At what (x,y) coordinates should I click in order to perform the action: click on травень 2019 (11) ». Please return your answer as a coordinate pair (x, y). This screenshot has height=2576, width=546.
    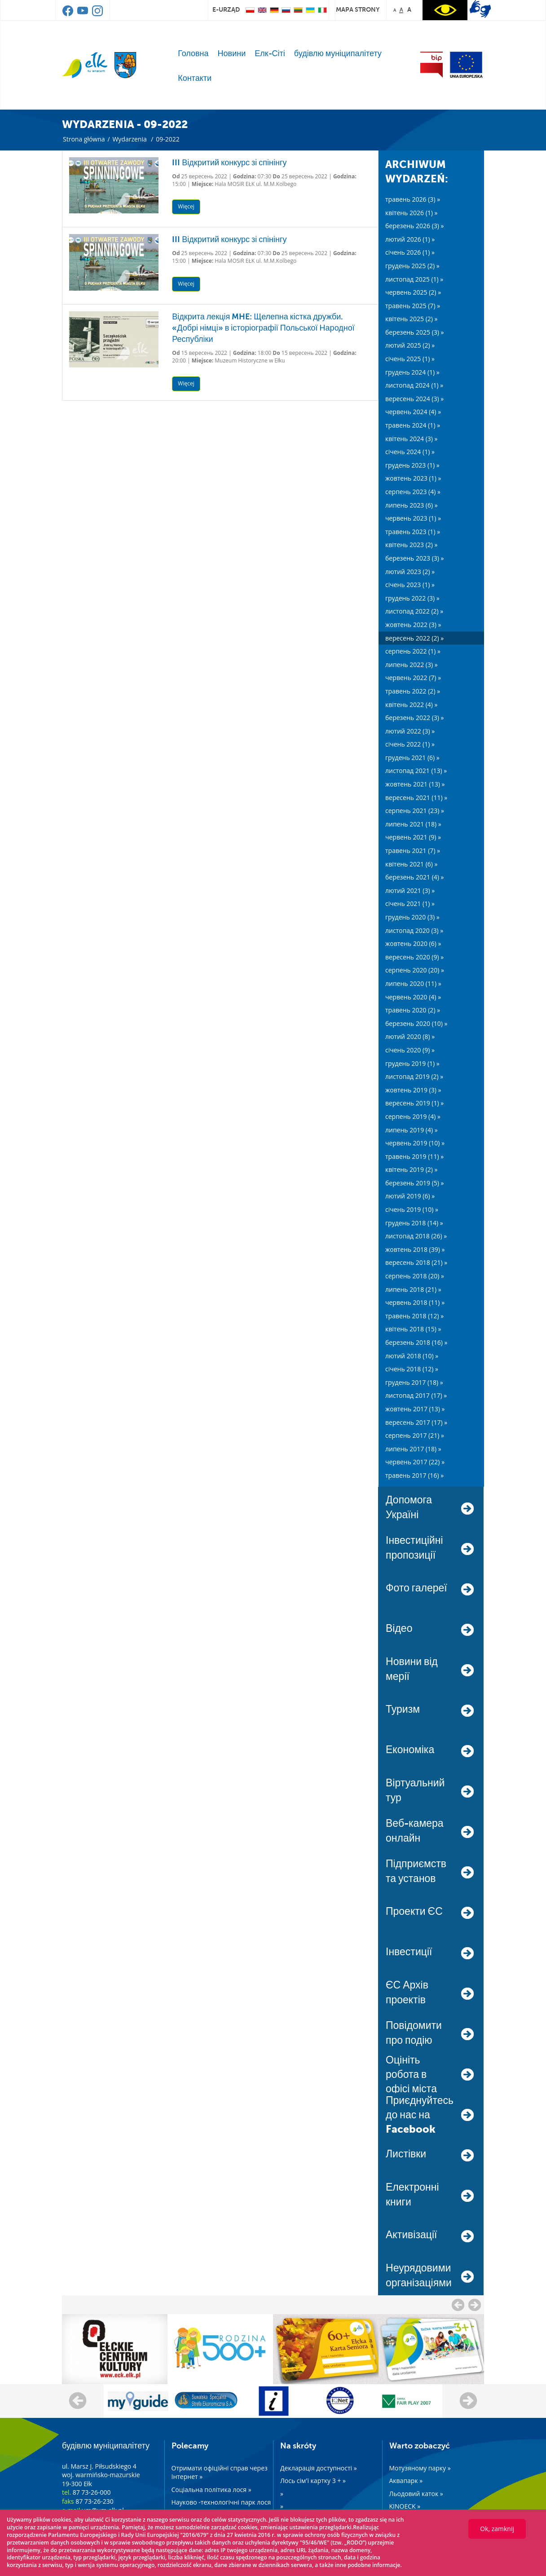
    Looking at the image, I should click on (414, 1156).